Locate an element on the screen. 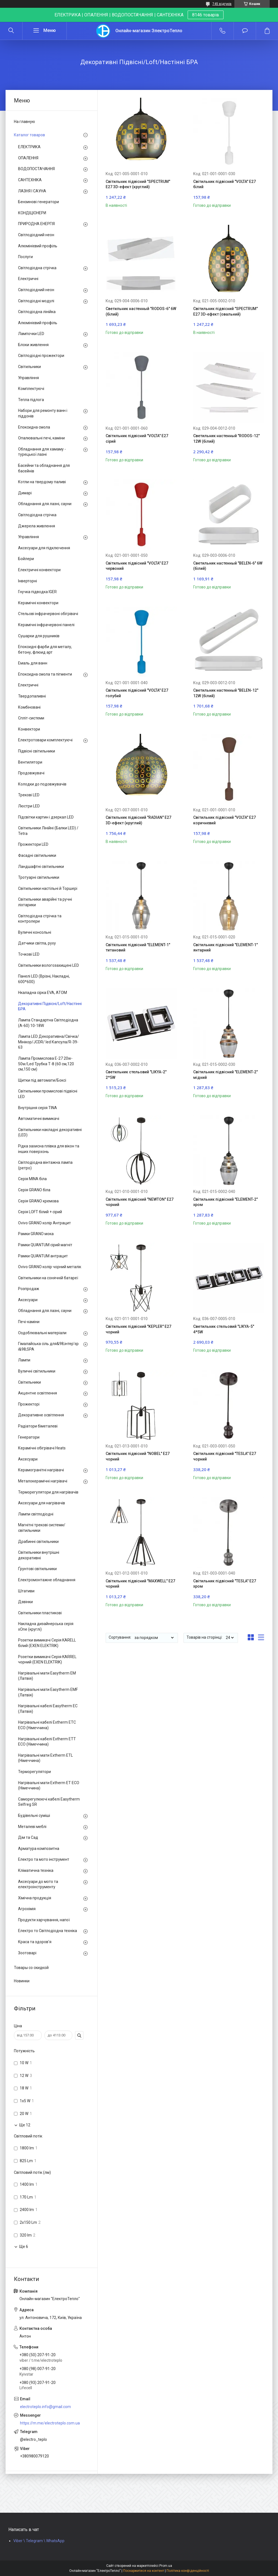 This screenshot has height=2576, width=278. Світильники внутрішні декоративні is located at coordinates (38, 1555).